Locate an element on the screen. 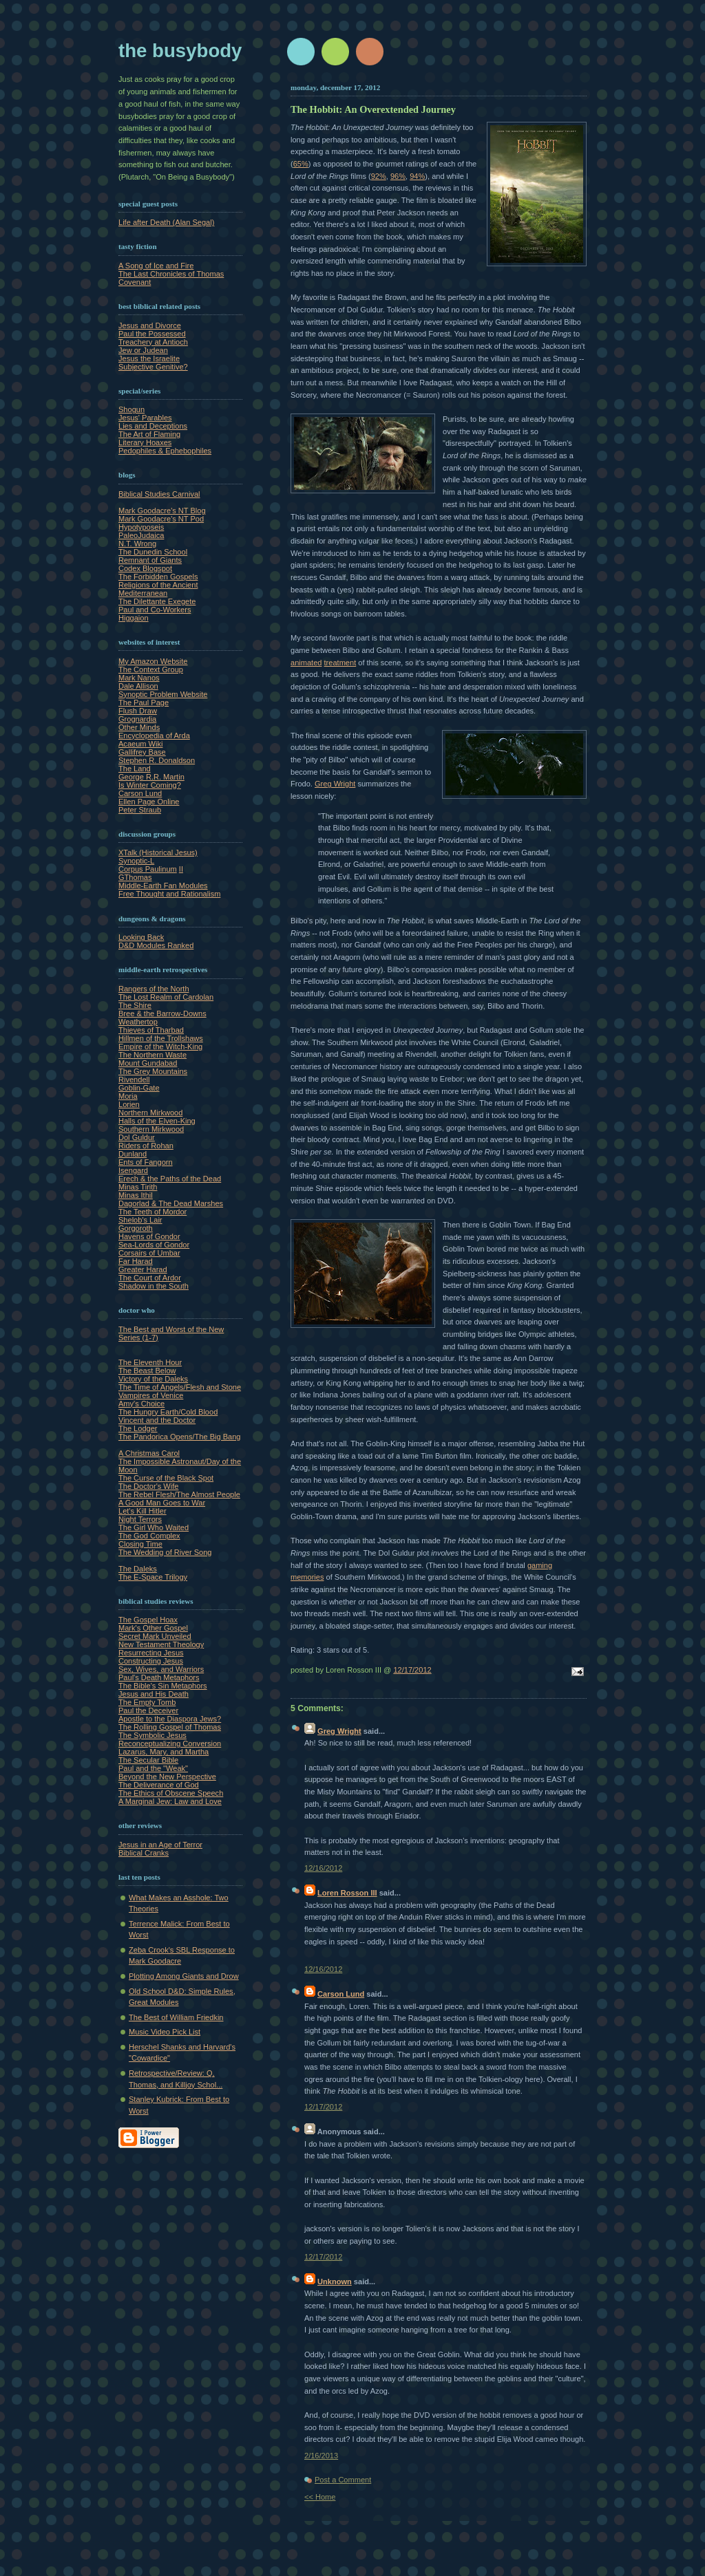  65% is located at coordinates (300, 164).